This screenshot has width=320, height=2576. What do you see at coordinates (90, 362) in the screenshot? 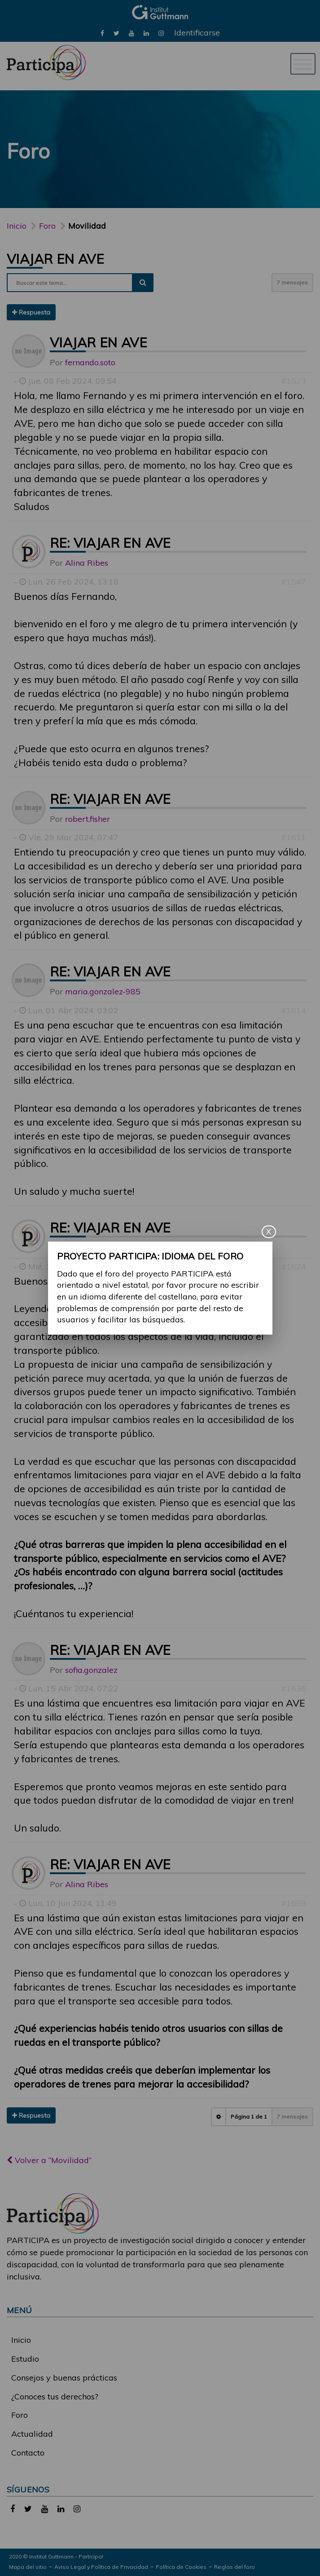
I see `fernando.soto` at bounding box center [90, 362].